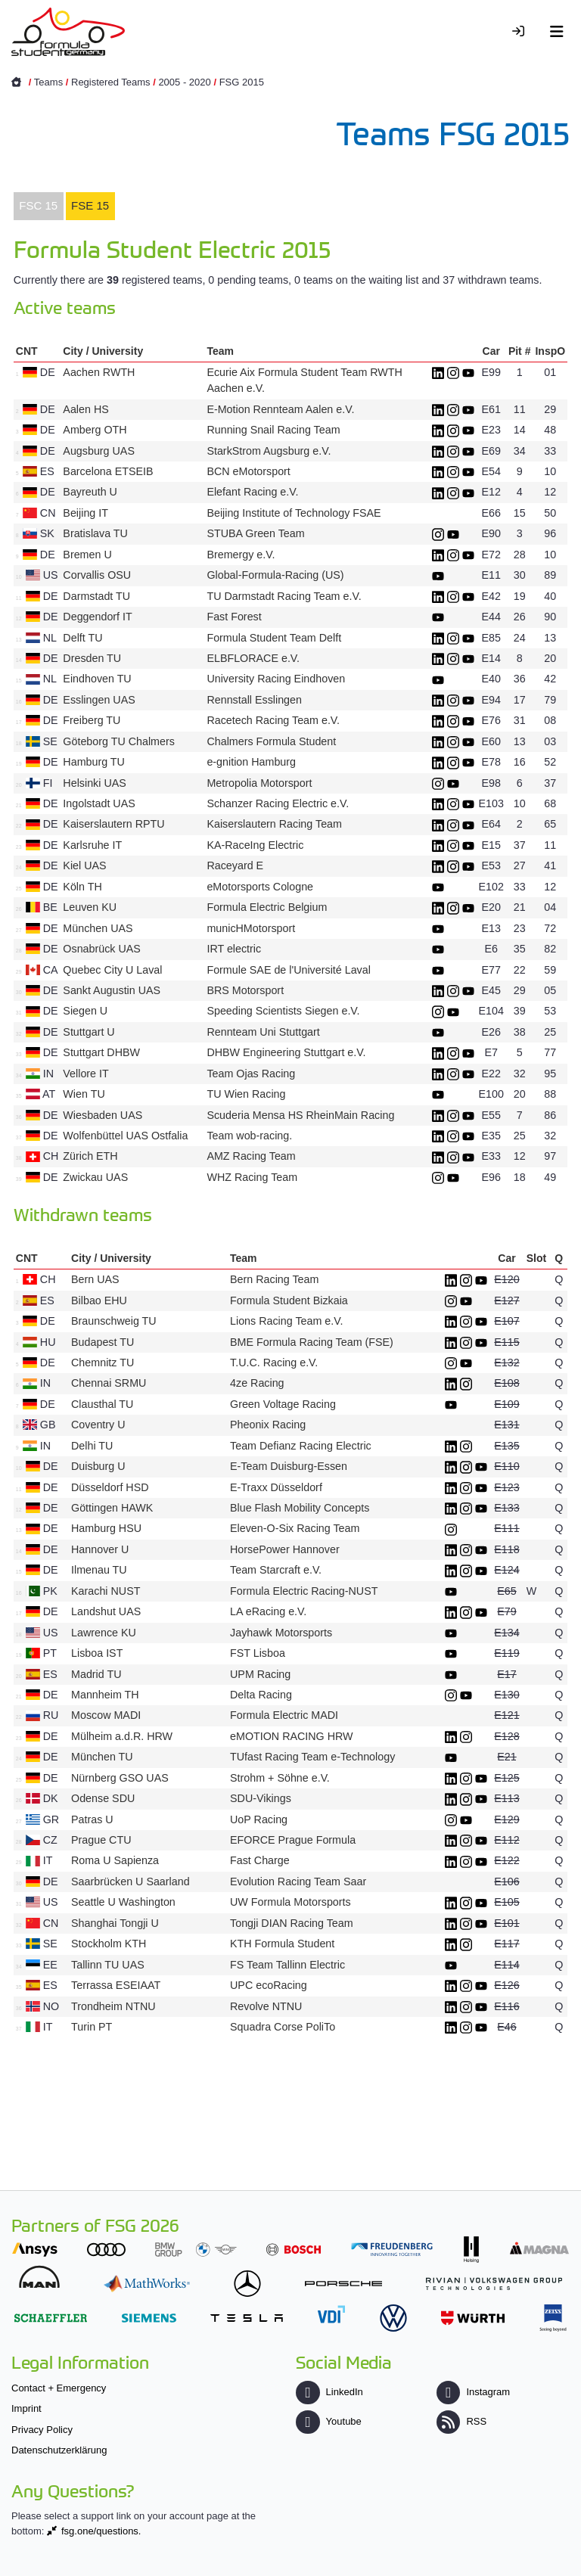 Image resolution: width=581 pixels, height=2576 pixels. What do you see at coordinates (260, 1674) in the screenshot?
I see `UPM Racing` at bounding box center [260, 1674].